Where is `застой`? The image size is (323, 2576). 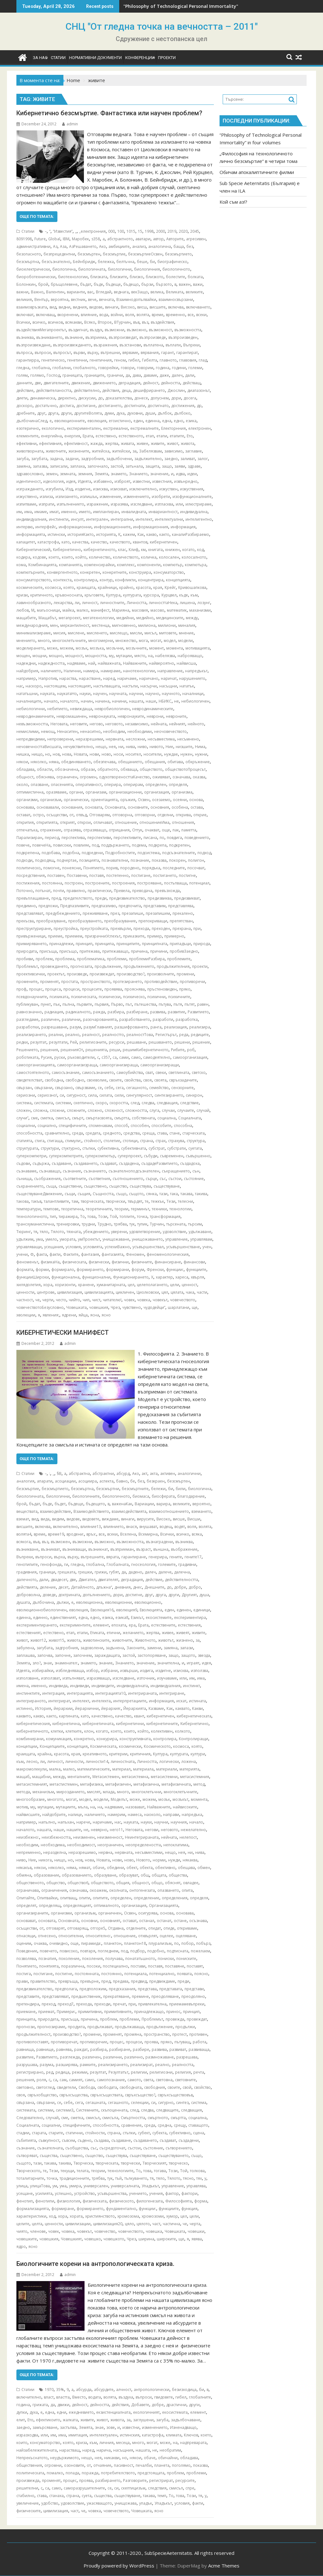
застой is located at coordinates (116, 466).